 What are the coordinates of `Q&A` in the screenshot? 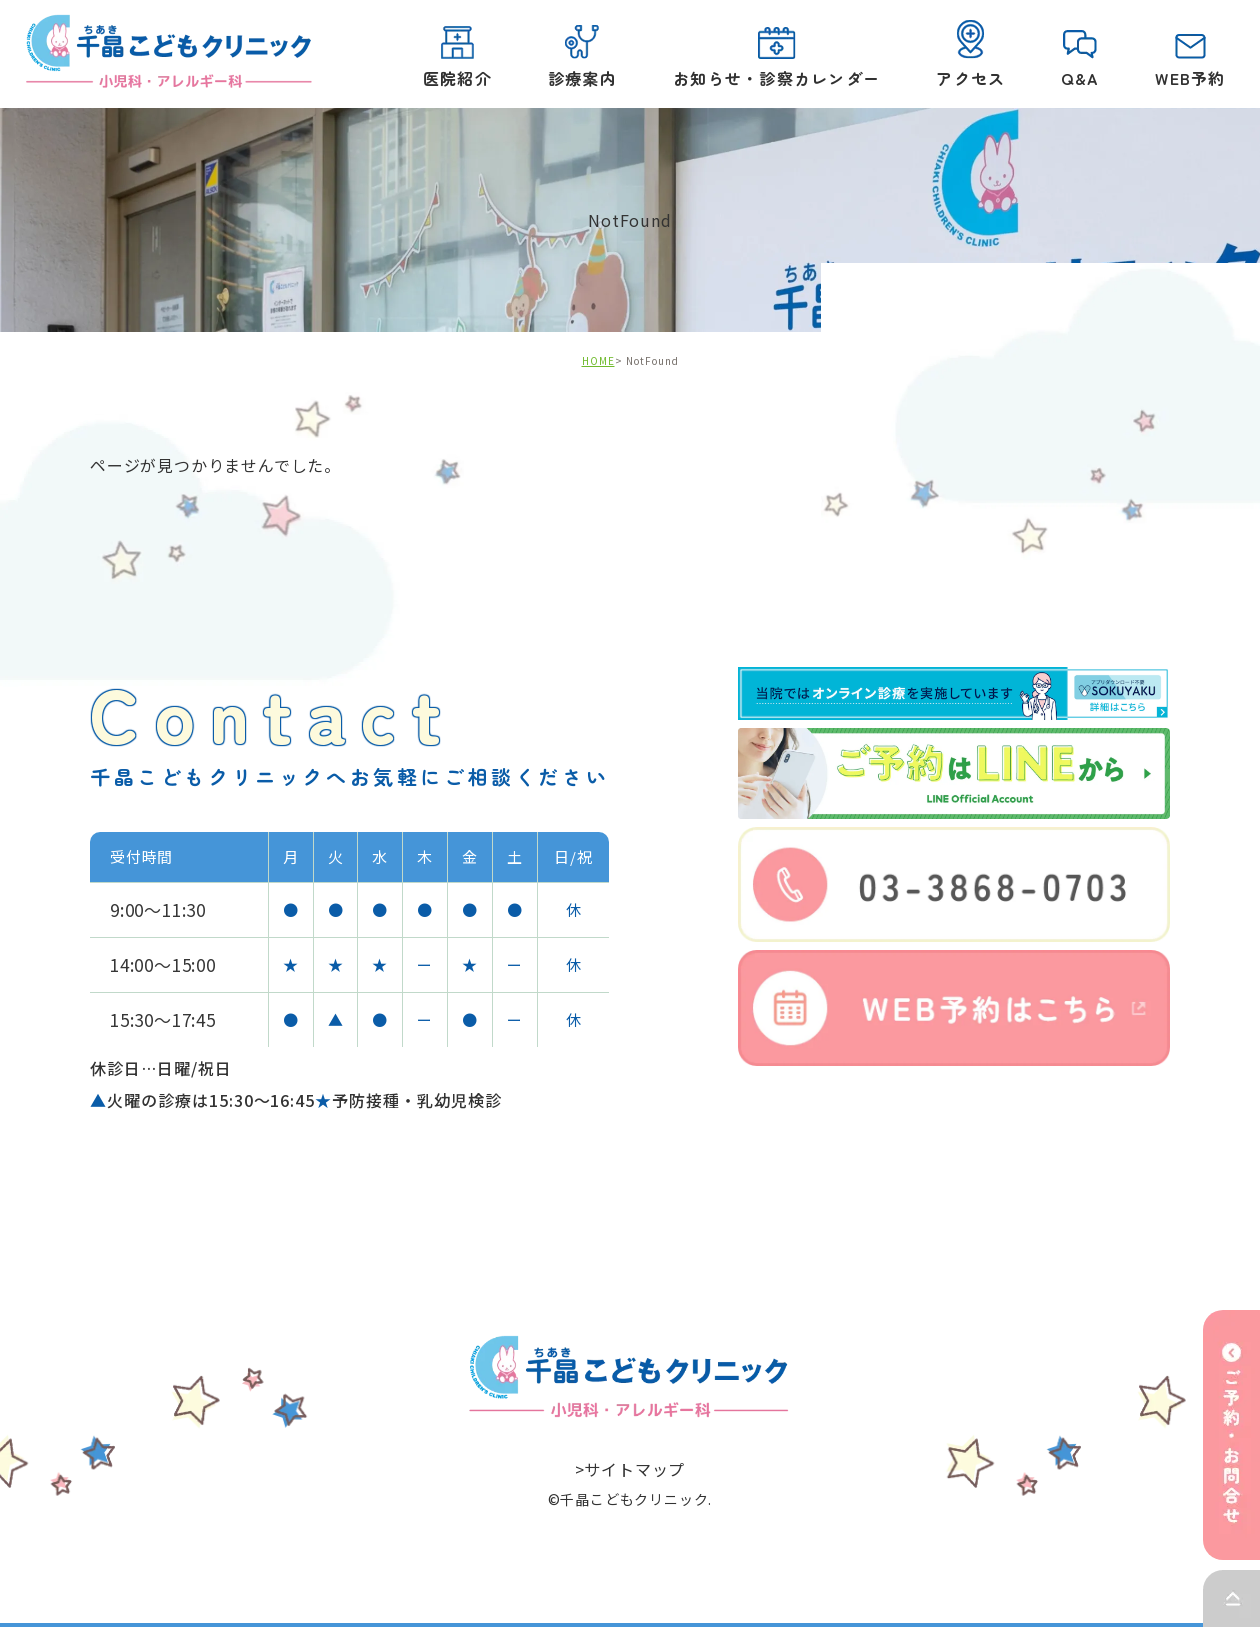 It's located at (1080, 60).